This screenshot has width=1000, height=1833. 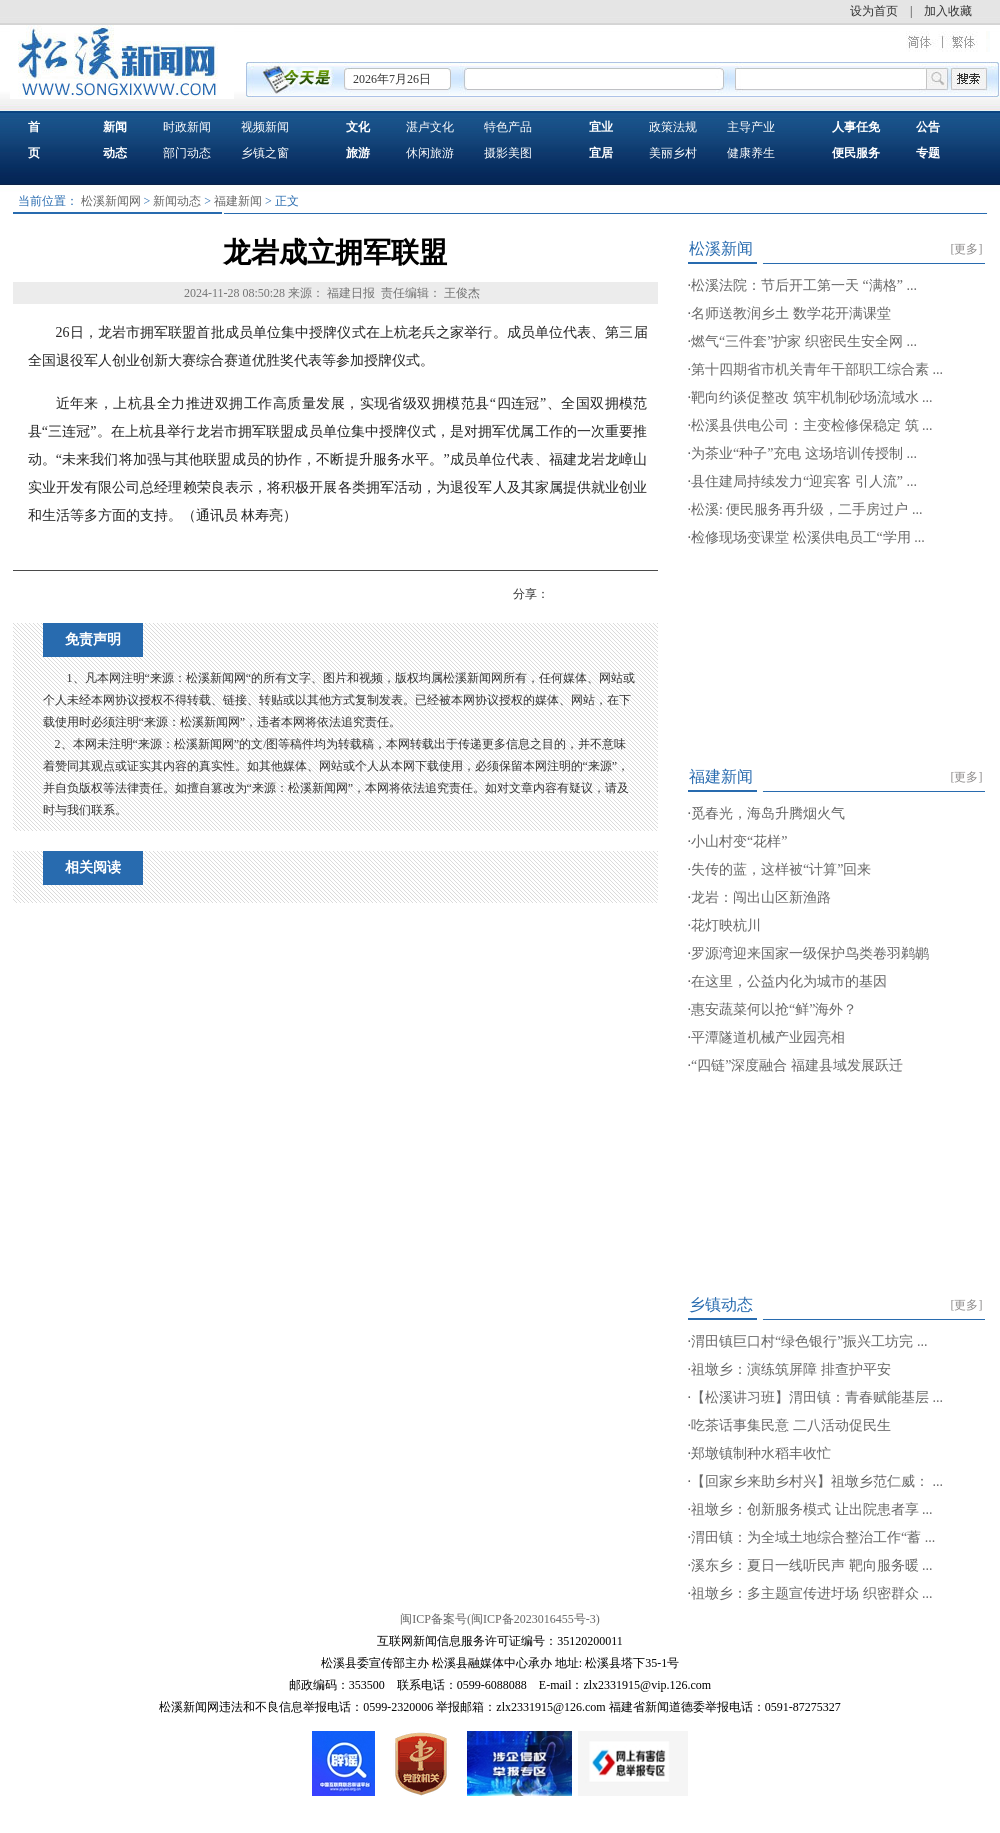 What do you see at coordinates (817, 1481) in the screenshot?
I see `【回家乡来助乡村兴】祖墩乡范仁威： ...` at bounding box center [817, 1481].